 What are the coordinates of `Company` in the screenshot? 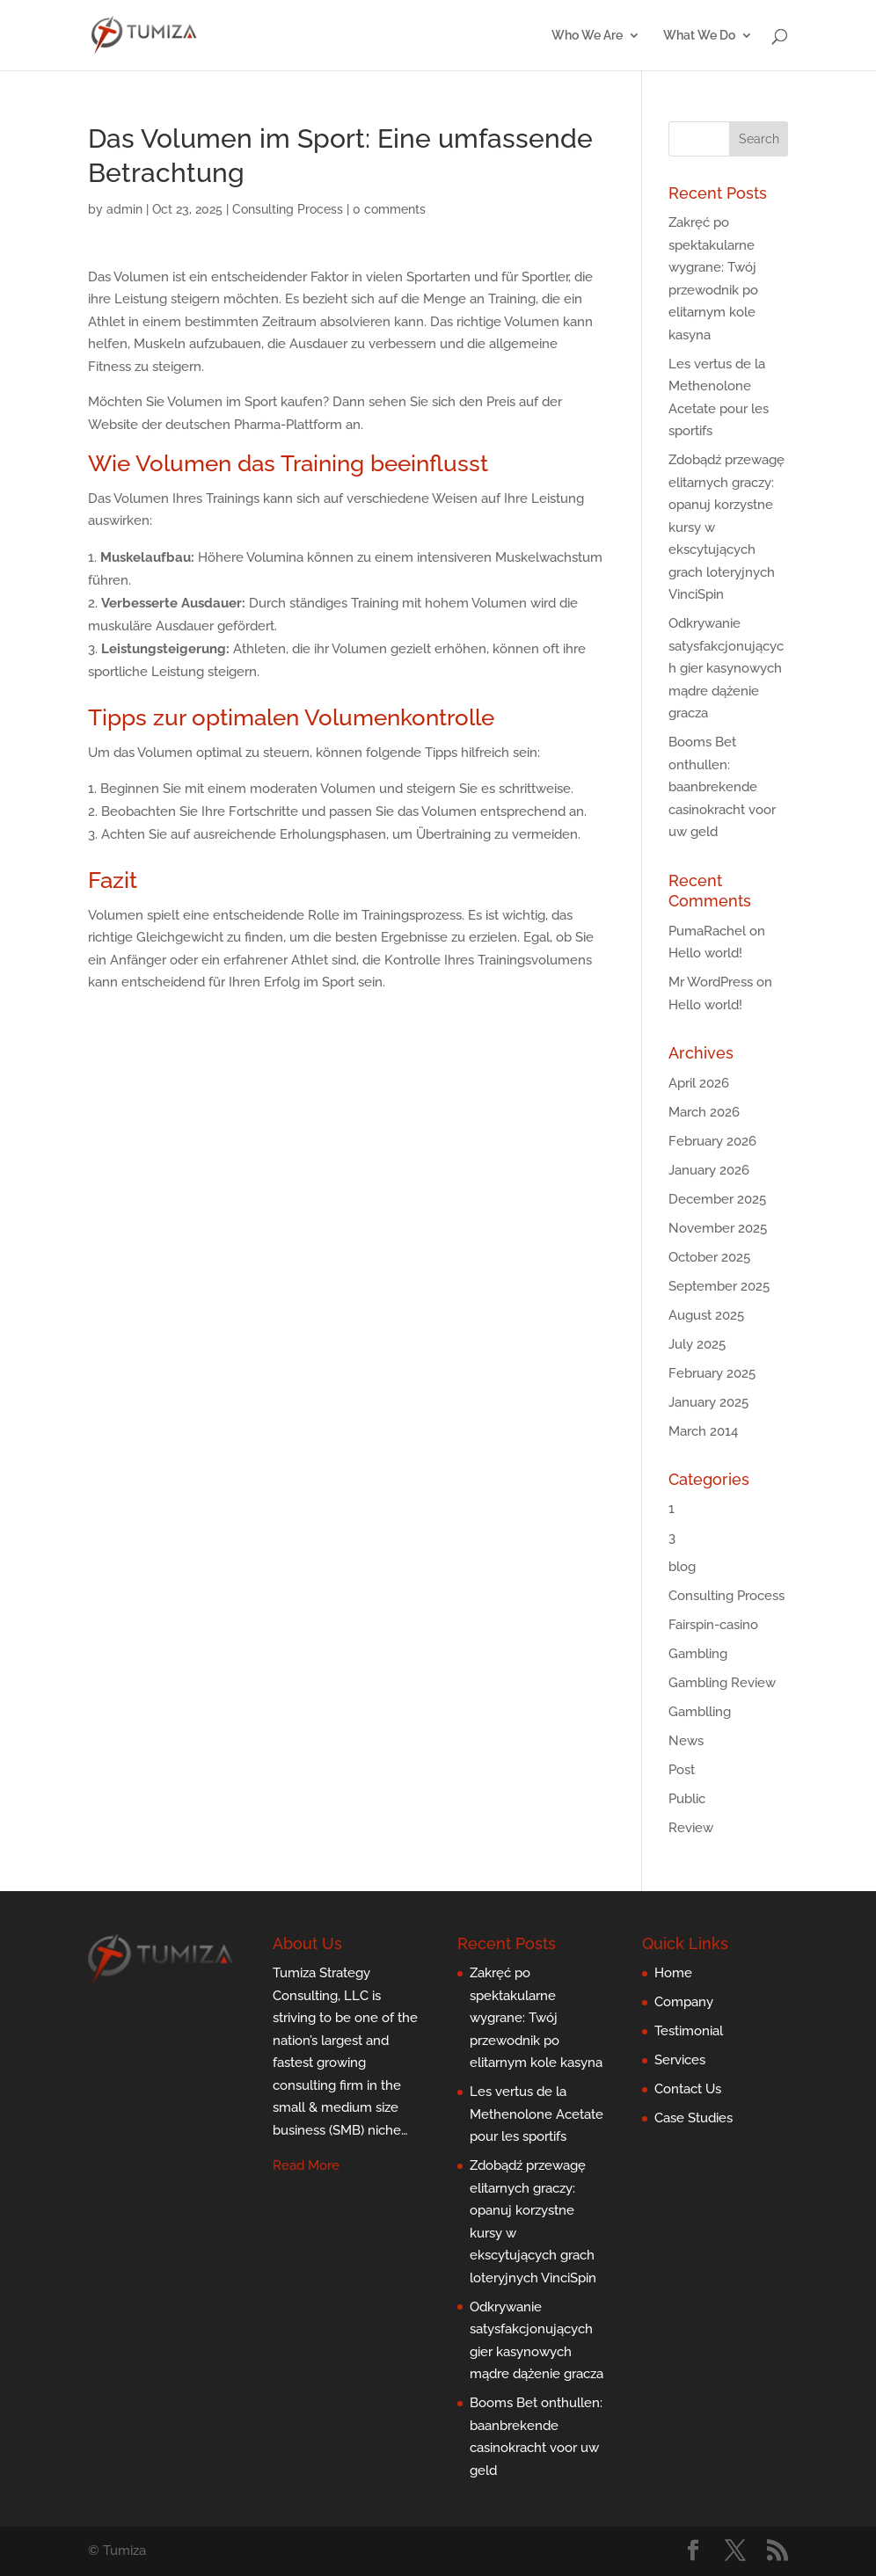 It's located at (683, 2002).